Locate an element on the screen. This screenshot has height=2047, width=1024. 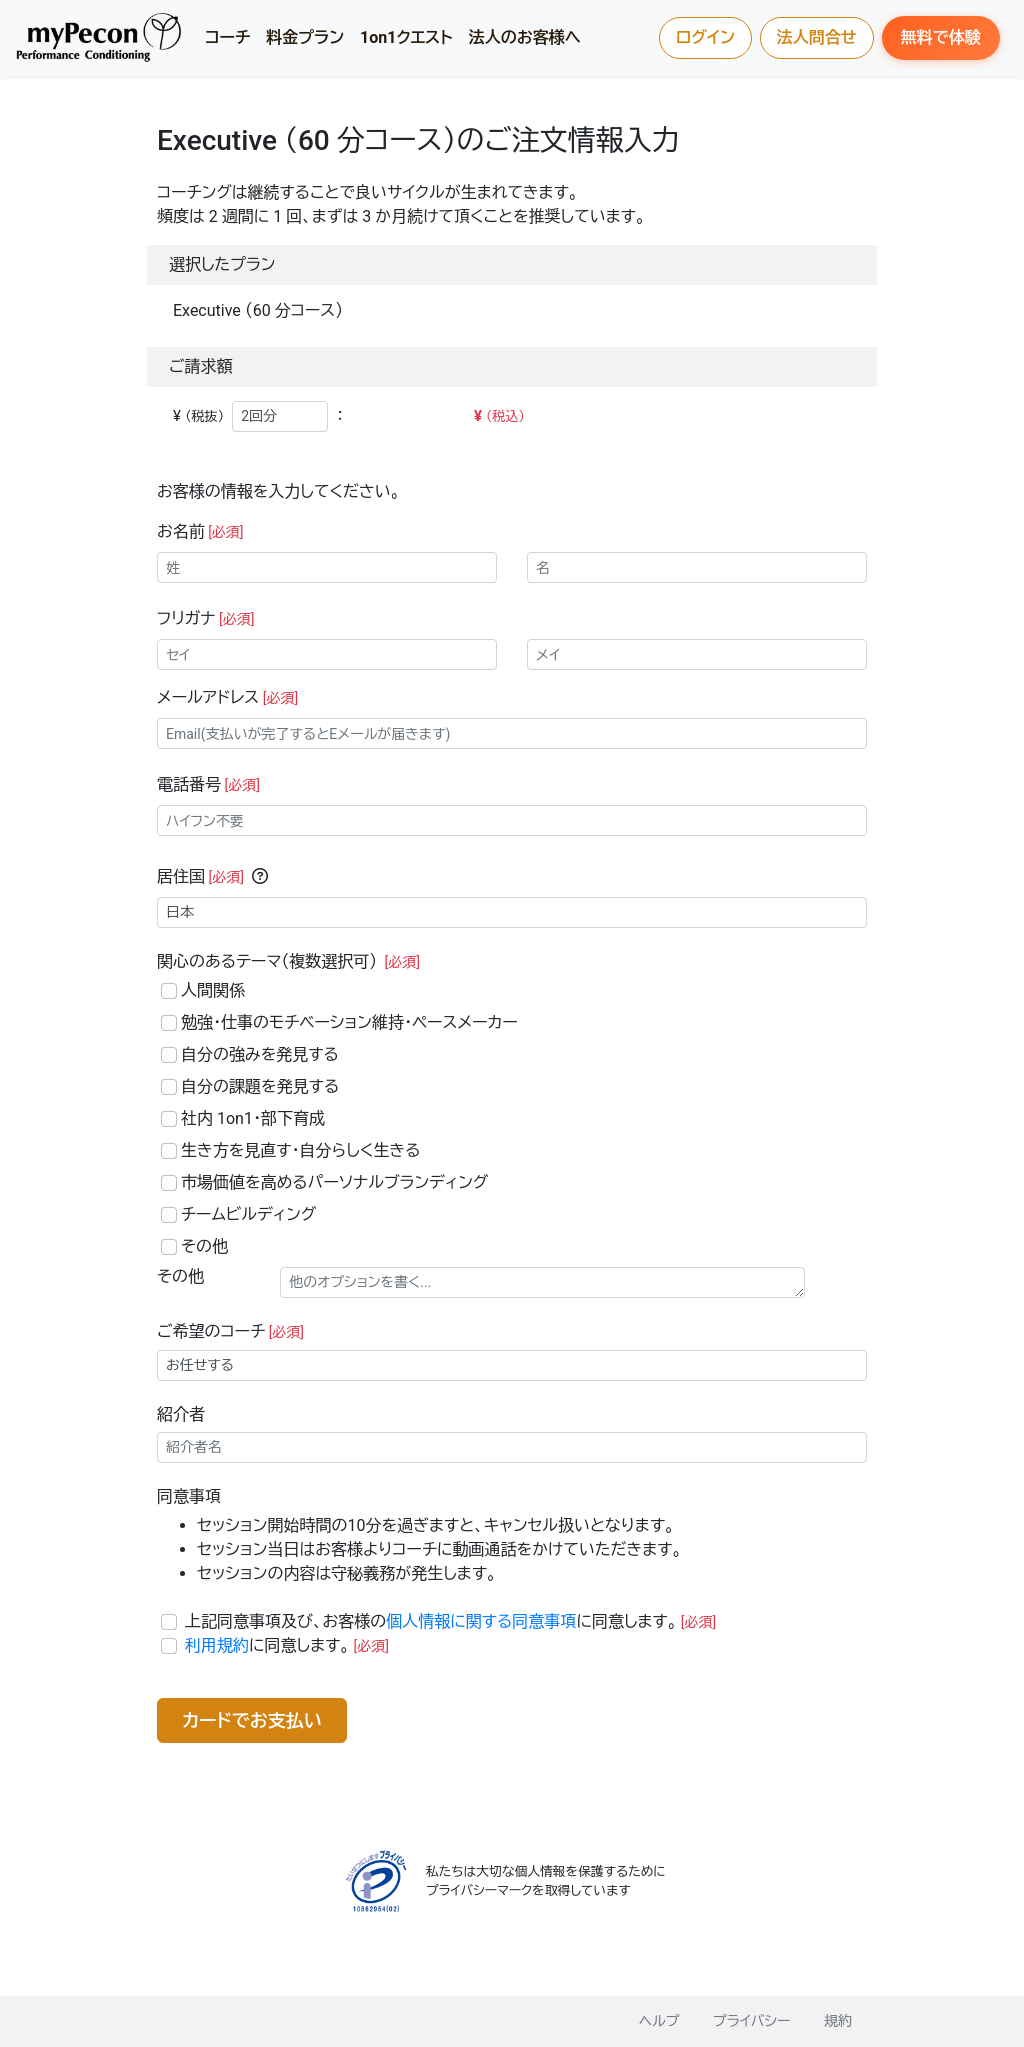
フリガナ is located at coordinates (205, 618).